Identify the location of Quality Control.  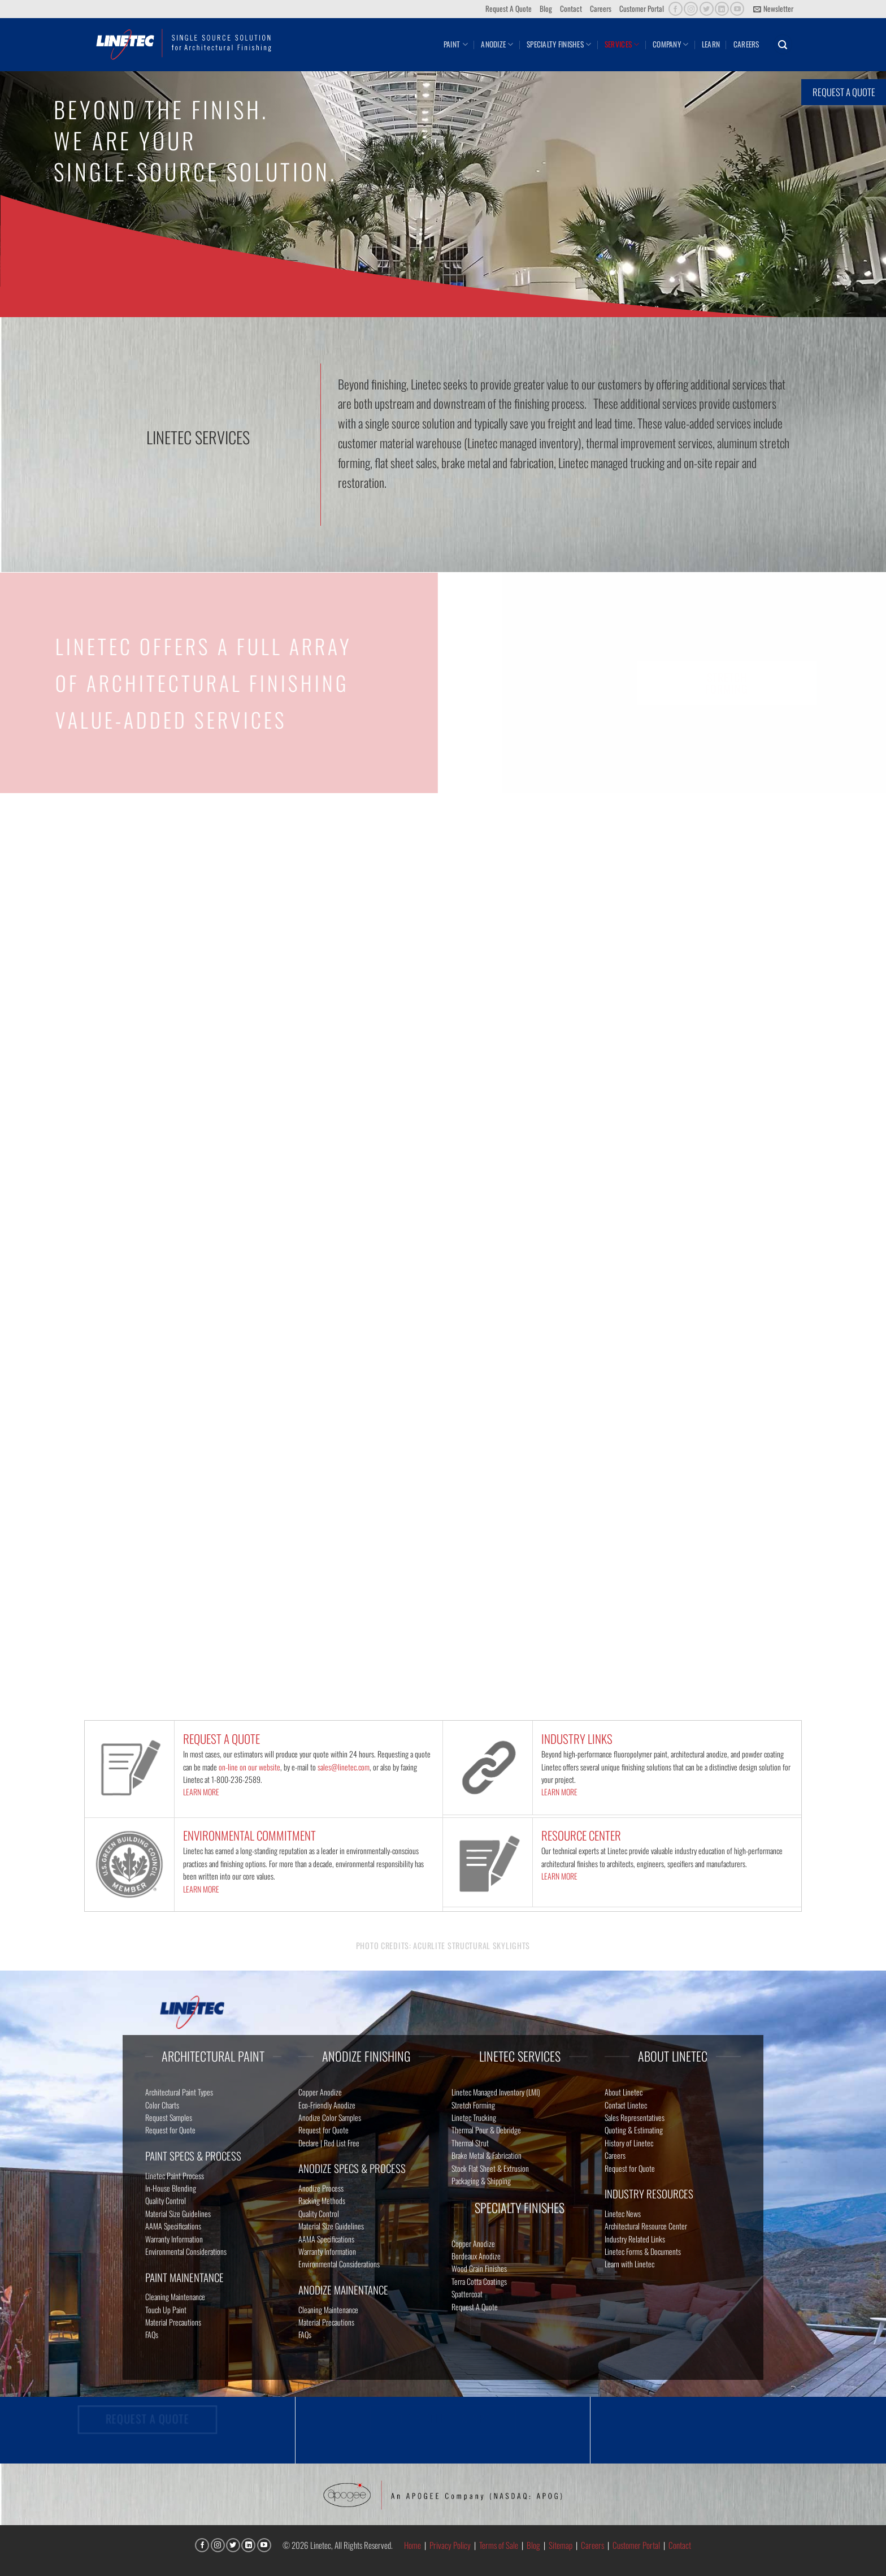
(165, 2200).